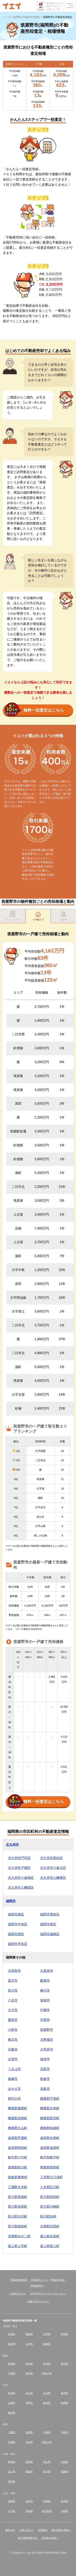 This screenshot has height=2576, width=76. What do you see at coordinates (46, 2334) in the screenshot?
I see `岩手県` at bounding box center [46, 2334].